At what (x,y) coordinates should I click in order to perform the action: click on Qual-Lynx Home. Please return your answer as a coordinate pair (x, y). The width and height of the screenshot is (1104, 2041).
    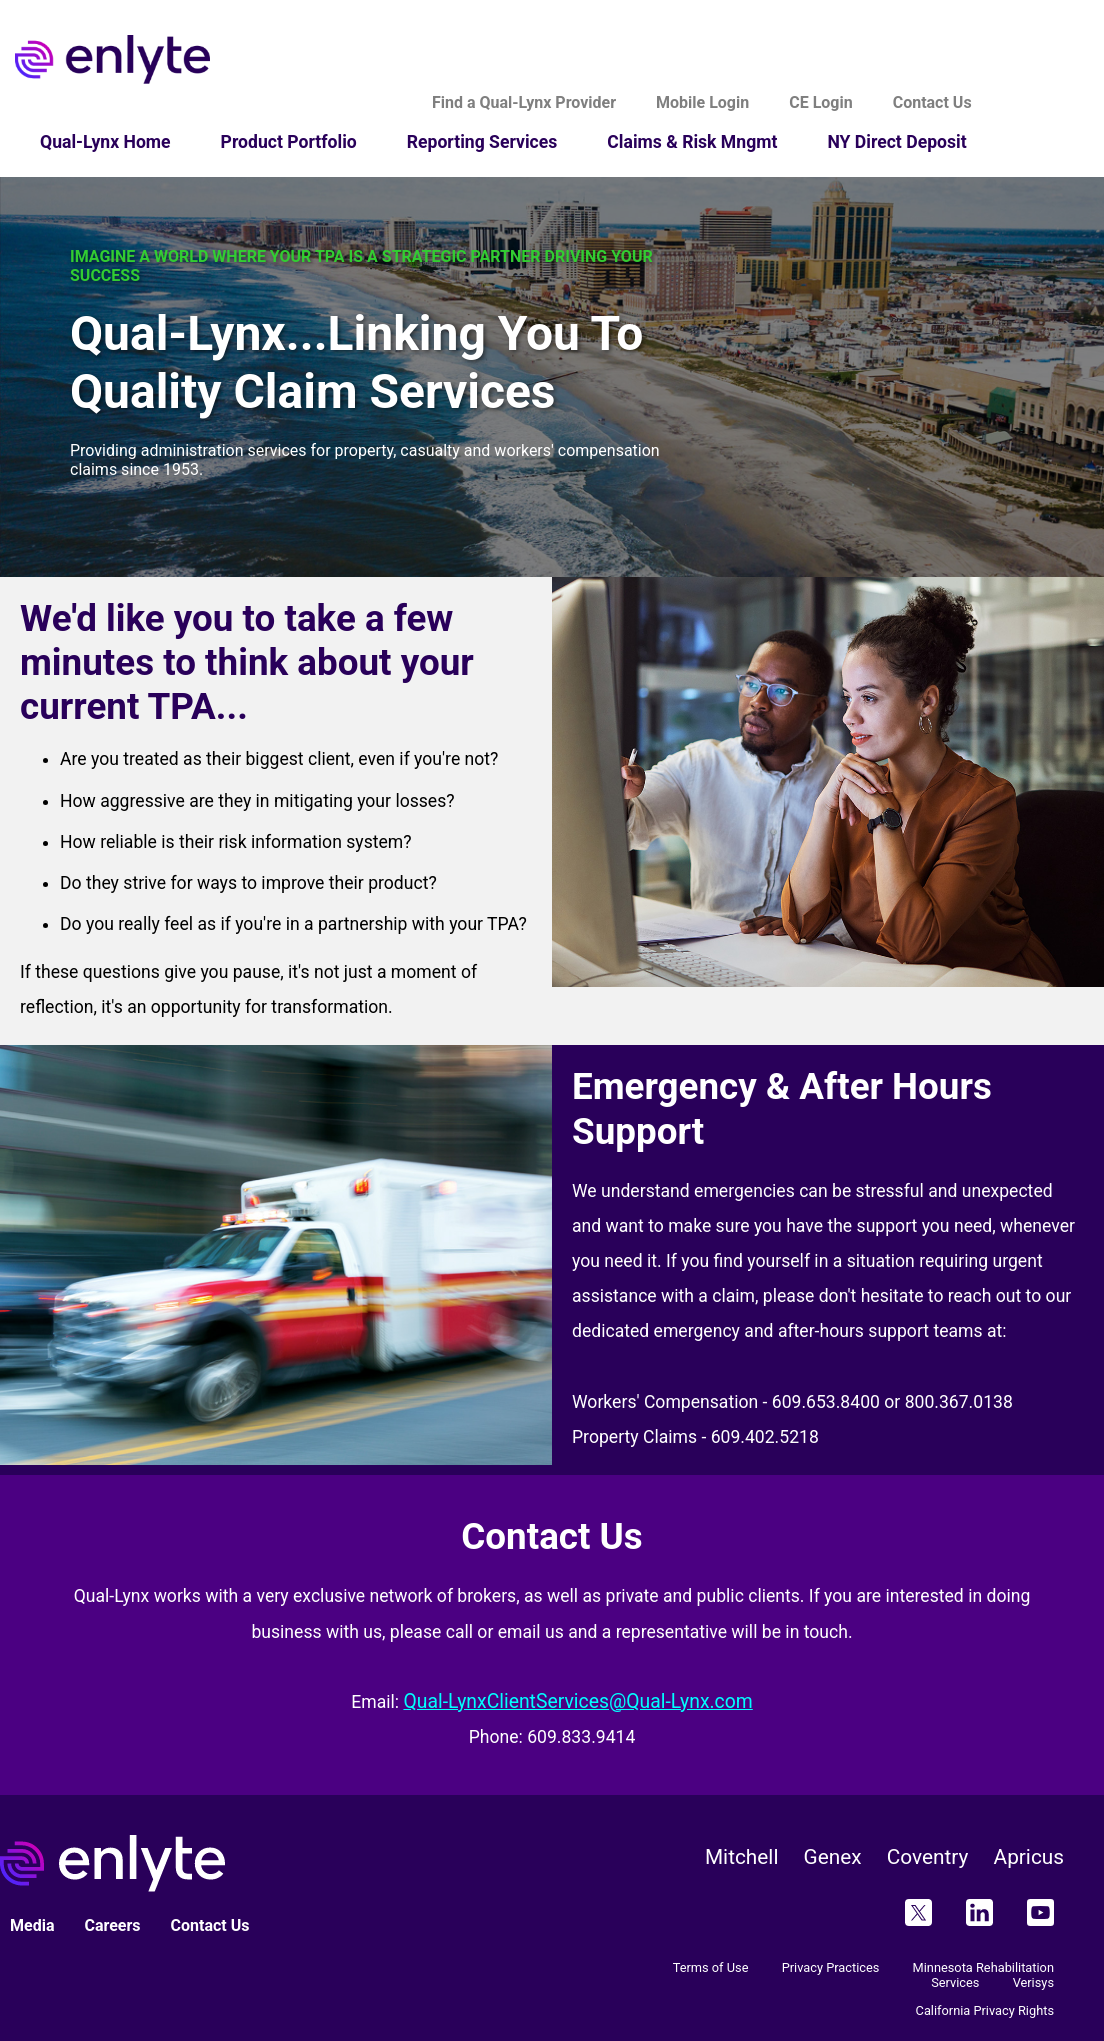
    Looking at the image, I should click on (105, 142).